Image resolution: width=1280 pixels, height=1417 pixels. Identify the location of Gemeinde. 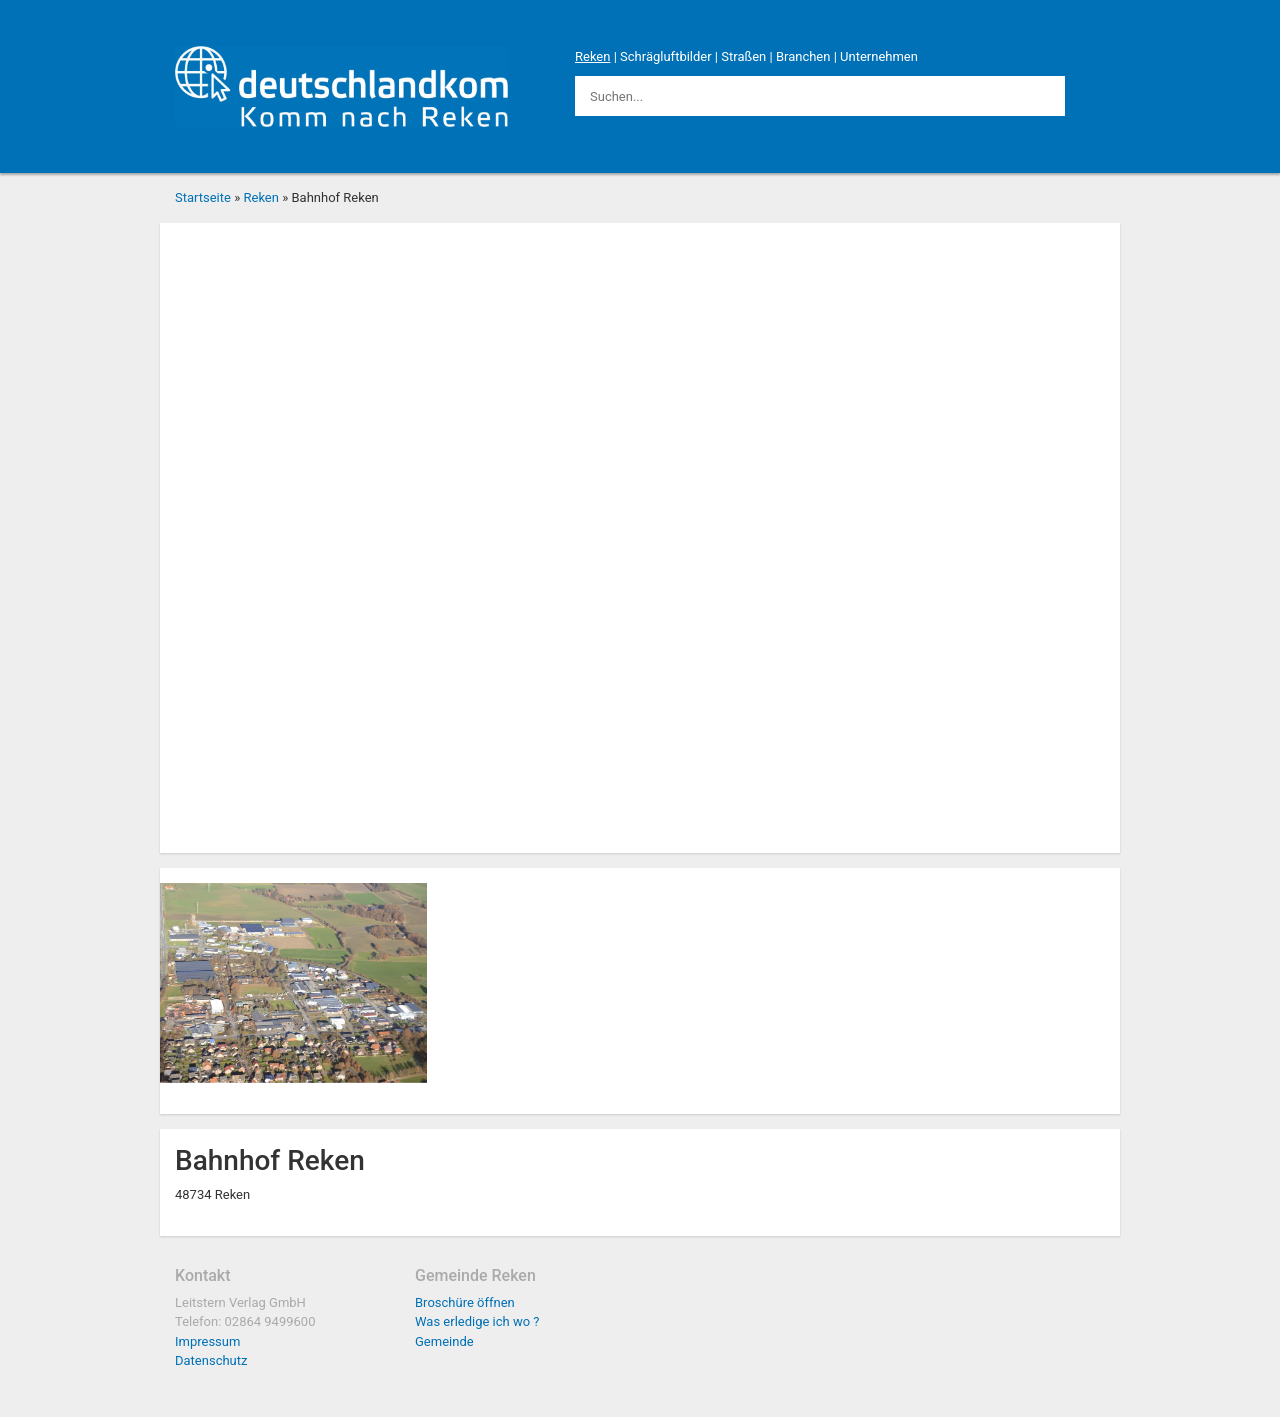
(444, 1341).